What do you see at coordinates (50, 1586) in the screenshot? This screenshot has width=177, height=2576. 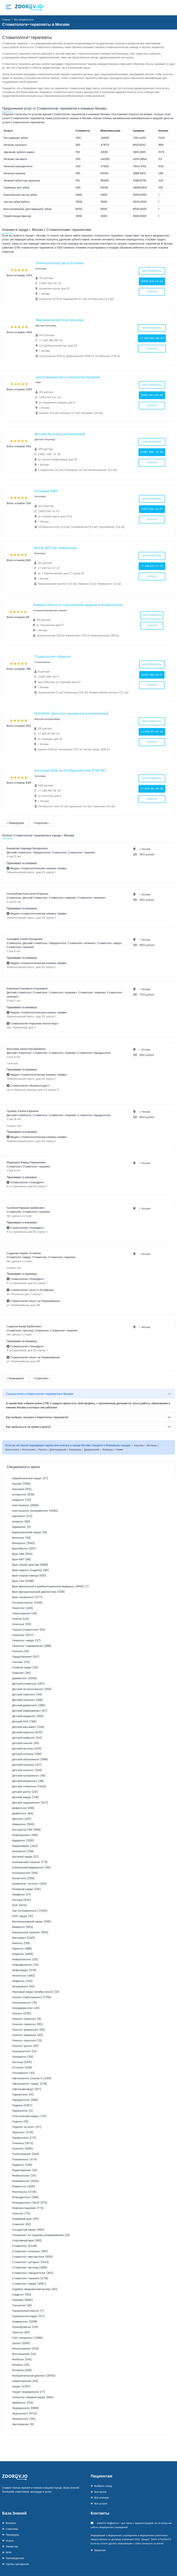 I see `Врач физической и реабилитационной медицины (ФРМ) (7)` at bounding box center [50, 1586].